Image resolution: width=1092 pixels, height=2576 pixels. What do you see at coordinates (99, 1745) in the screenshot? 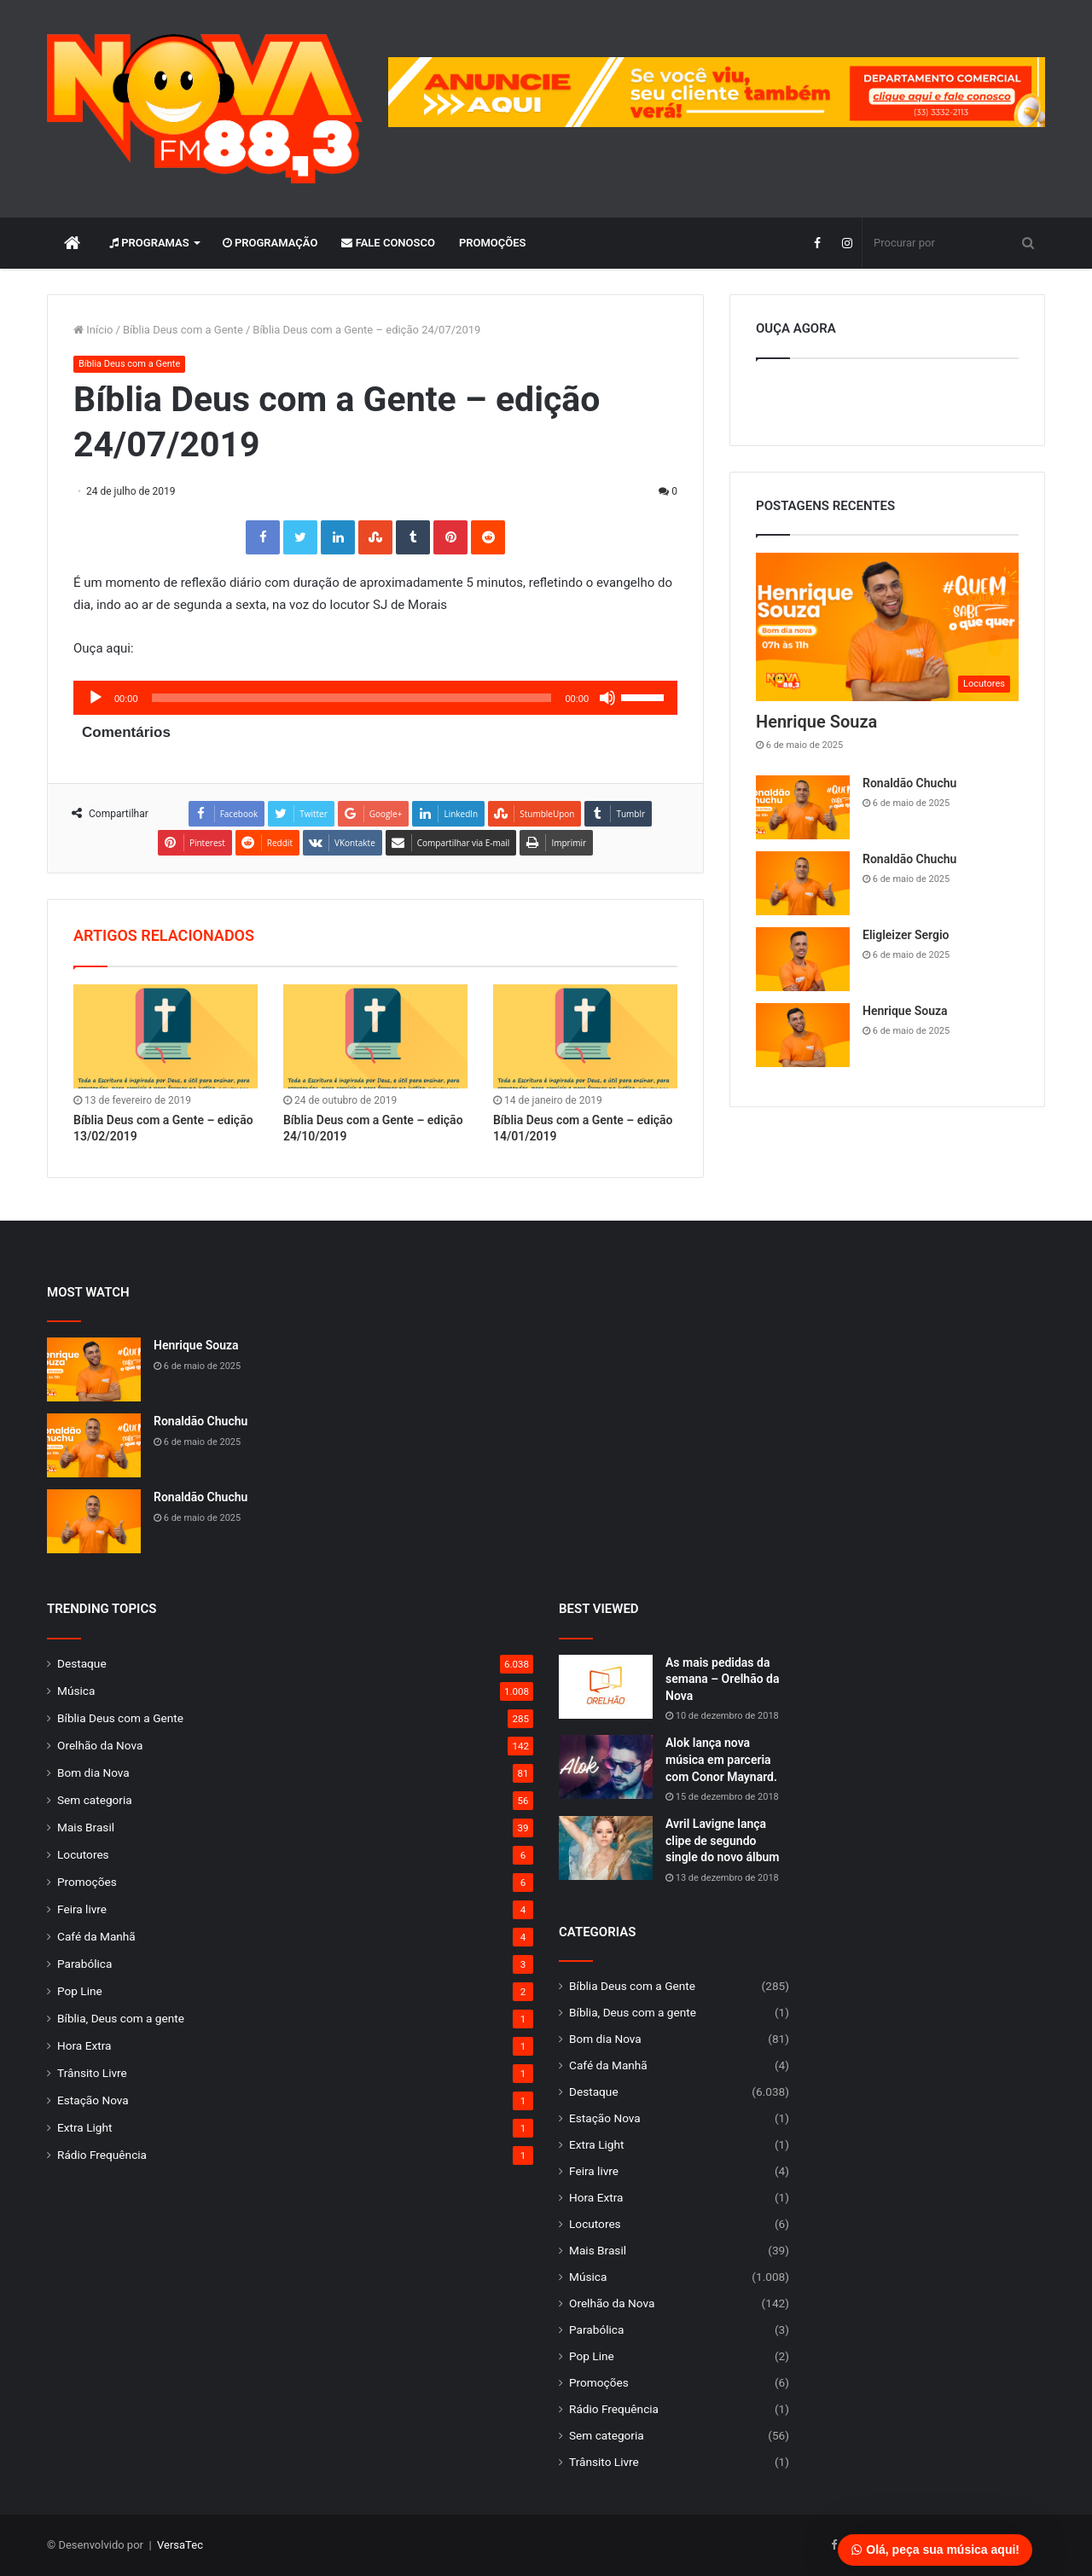
I see `Orelhão da Nova` at bounding box center [99, 1745].